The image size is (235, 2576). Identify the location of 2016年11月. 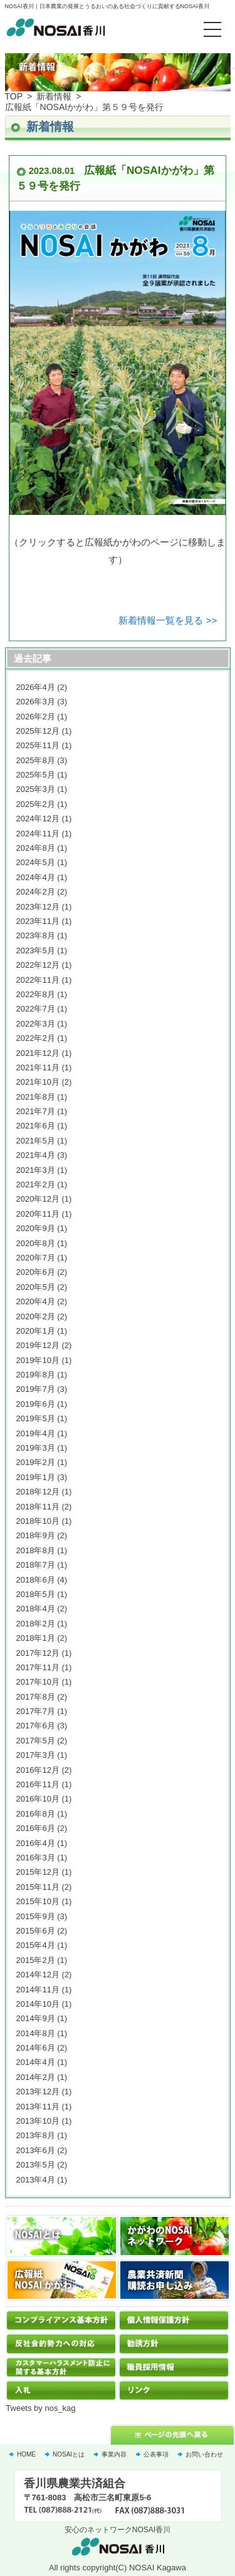
(38, 1784).